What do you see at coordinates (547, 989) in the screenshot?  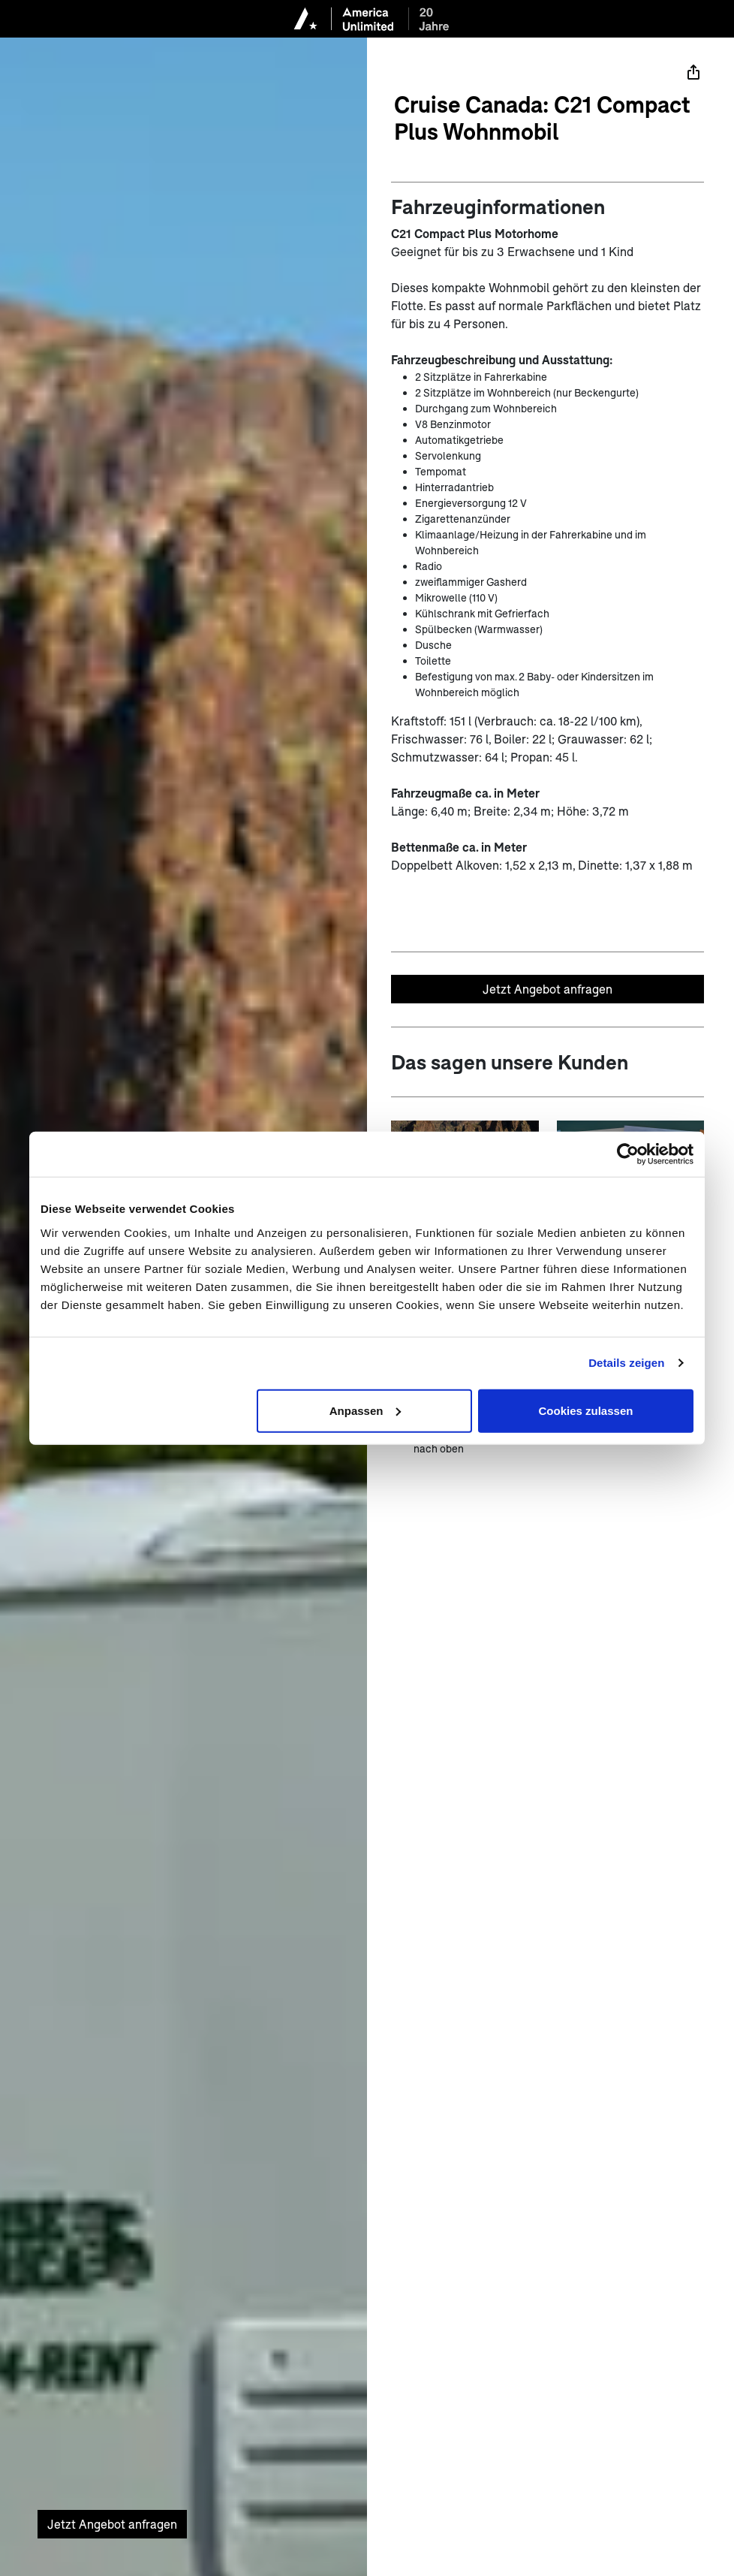 I see `Jetzt Angebot anfragen [Unverbindliches Angebot anfragen]` at bounding box center [547, 989].